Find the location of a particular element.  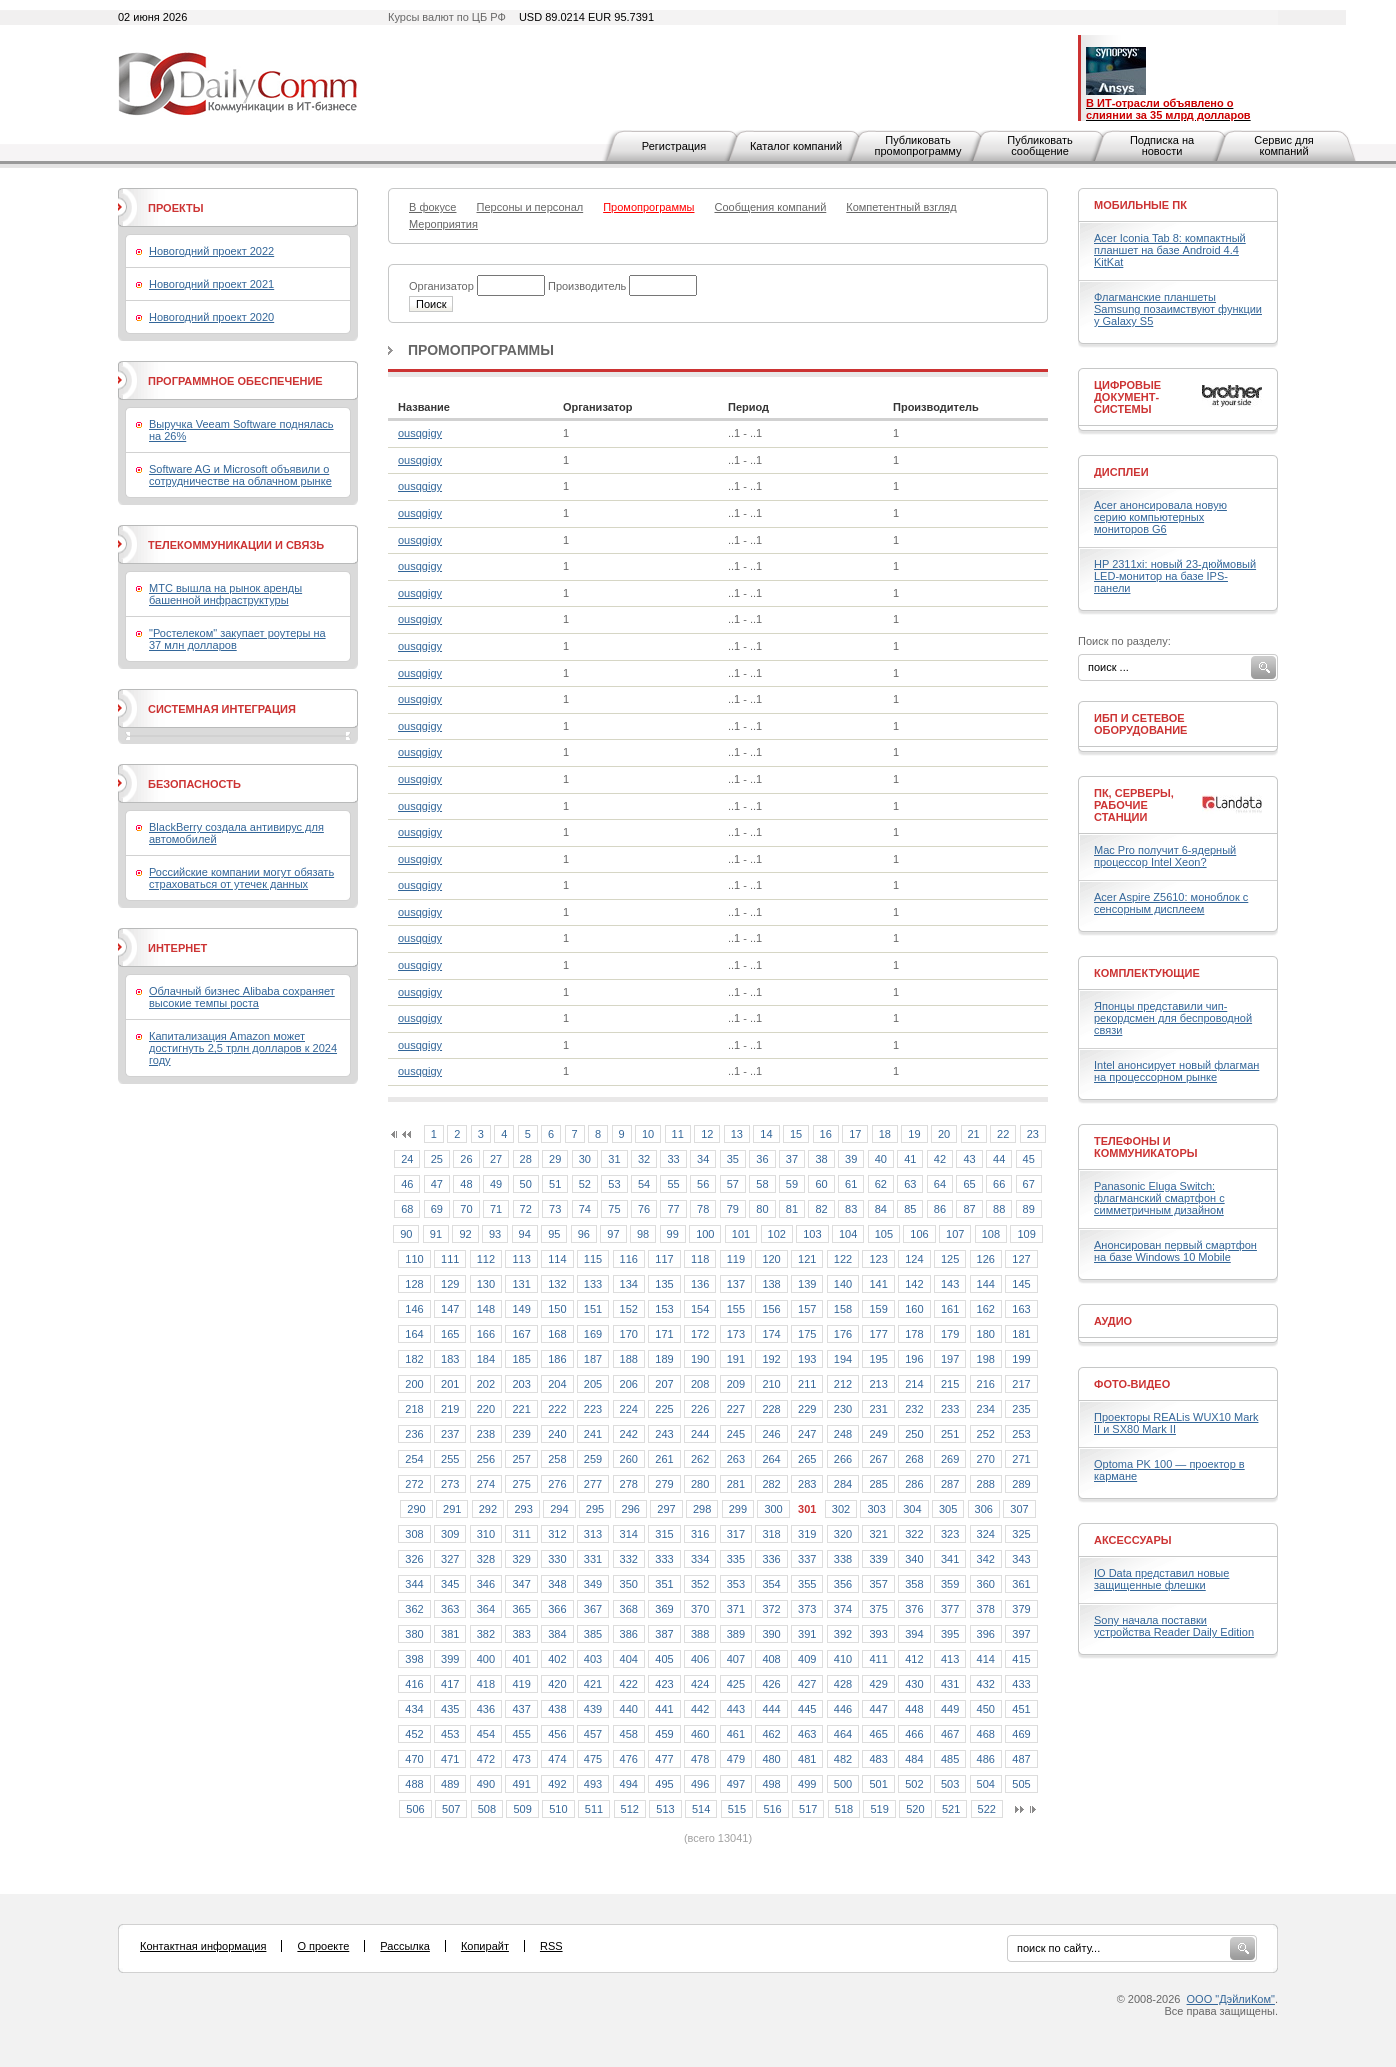

25 is located at coordinates (437, 1159).